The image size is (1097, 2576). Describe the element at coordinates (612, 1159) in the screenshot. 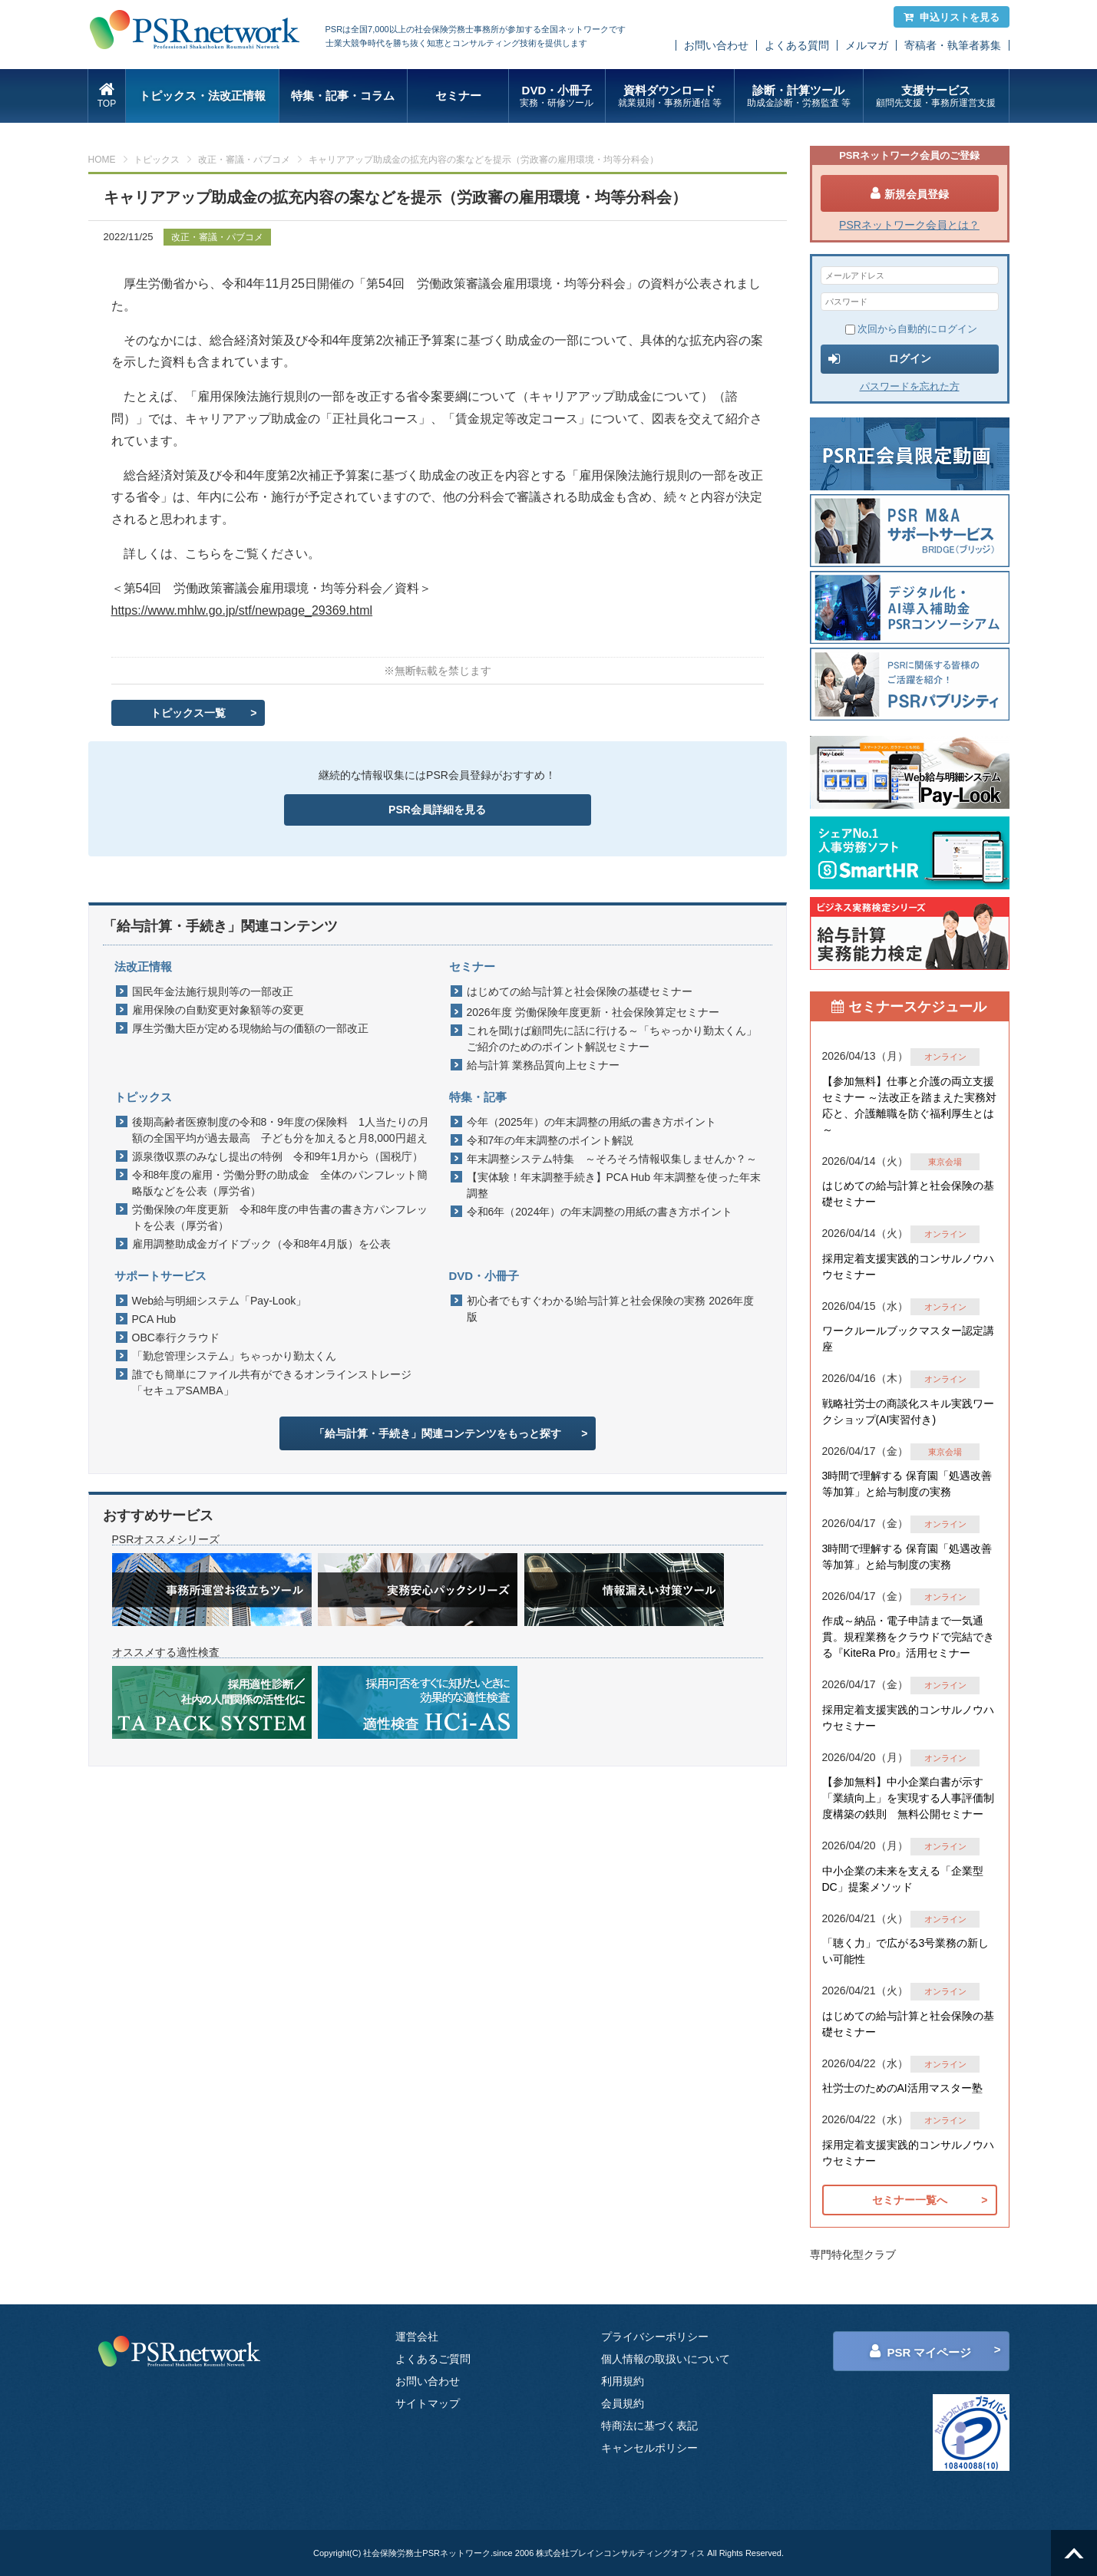

I see `年末調整システム特集 ～そろそろ情報収集しませんか？～` at that location.